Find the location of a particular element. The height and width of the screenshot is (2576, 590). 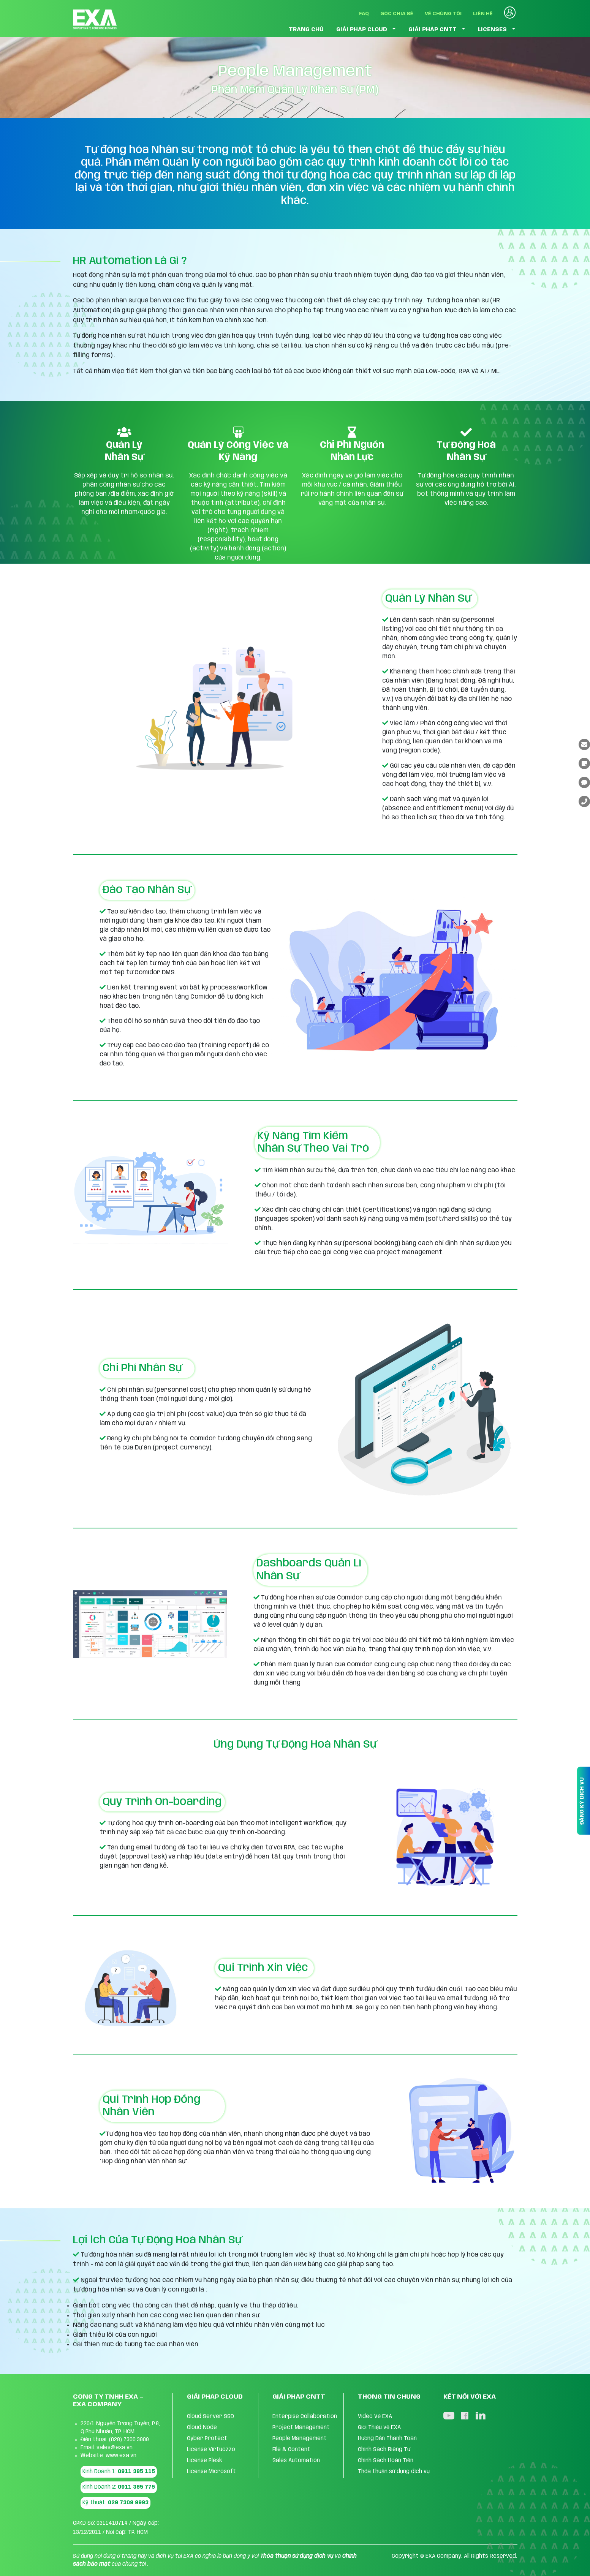

License Plesk is located at coordinates (204, 2460).